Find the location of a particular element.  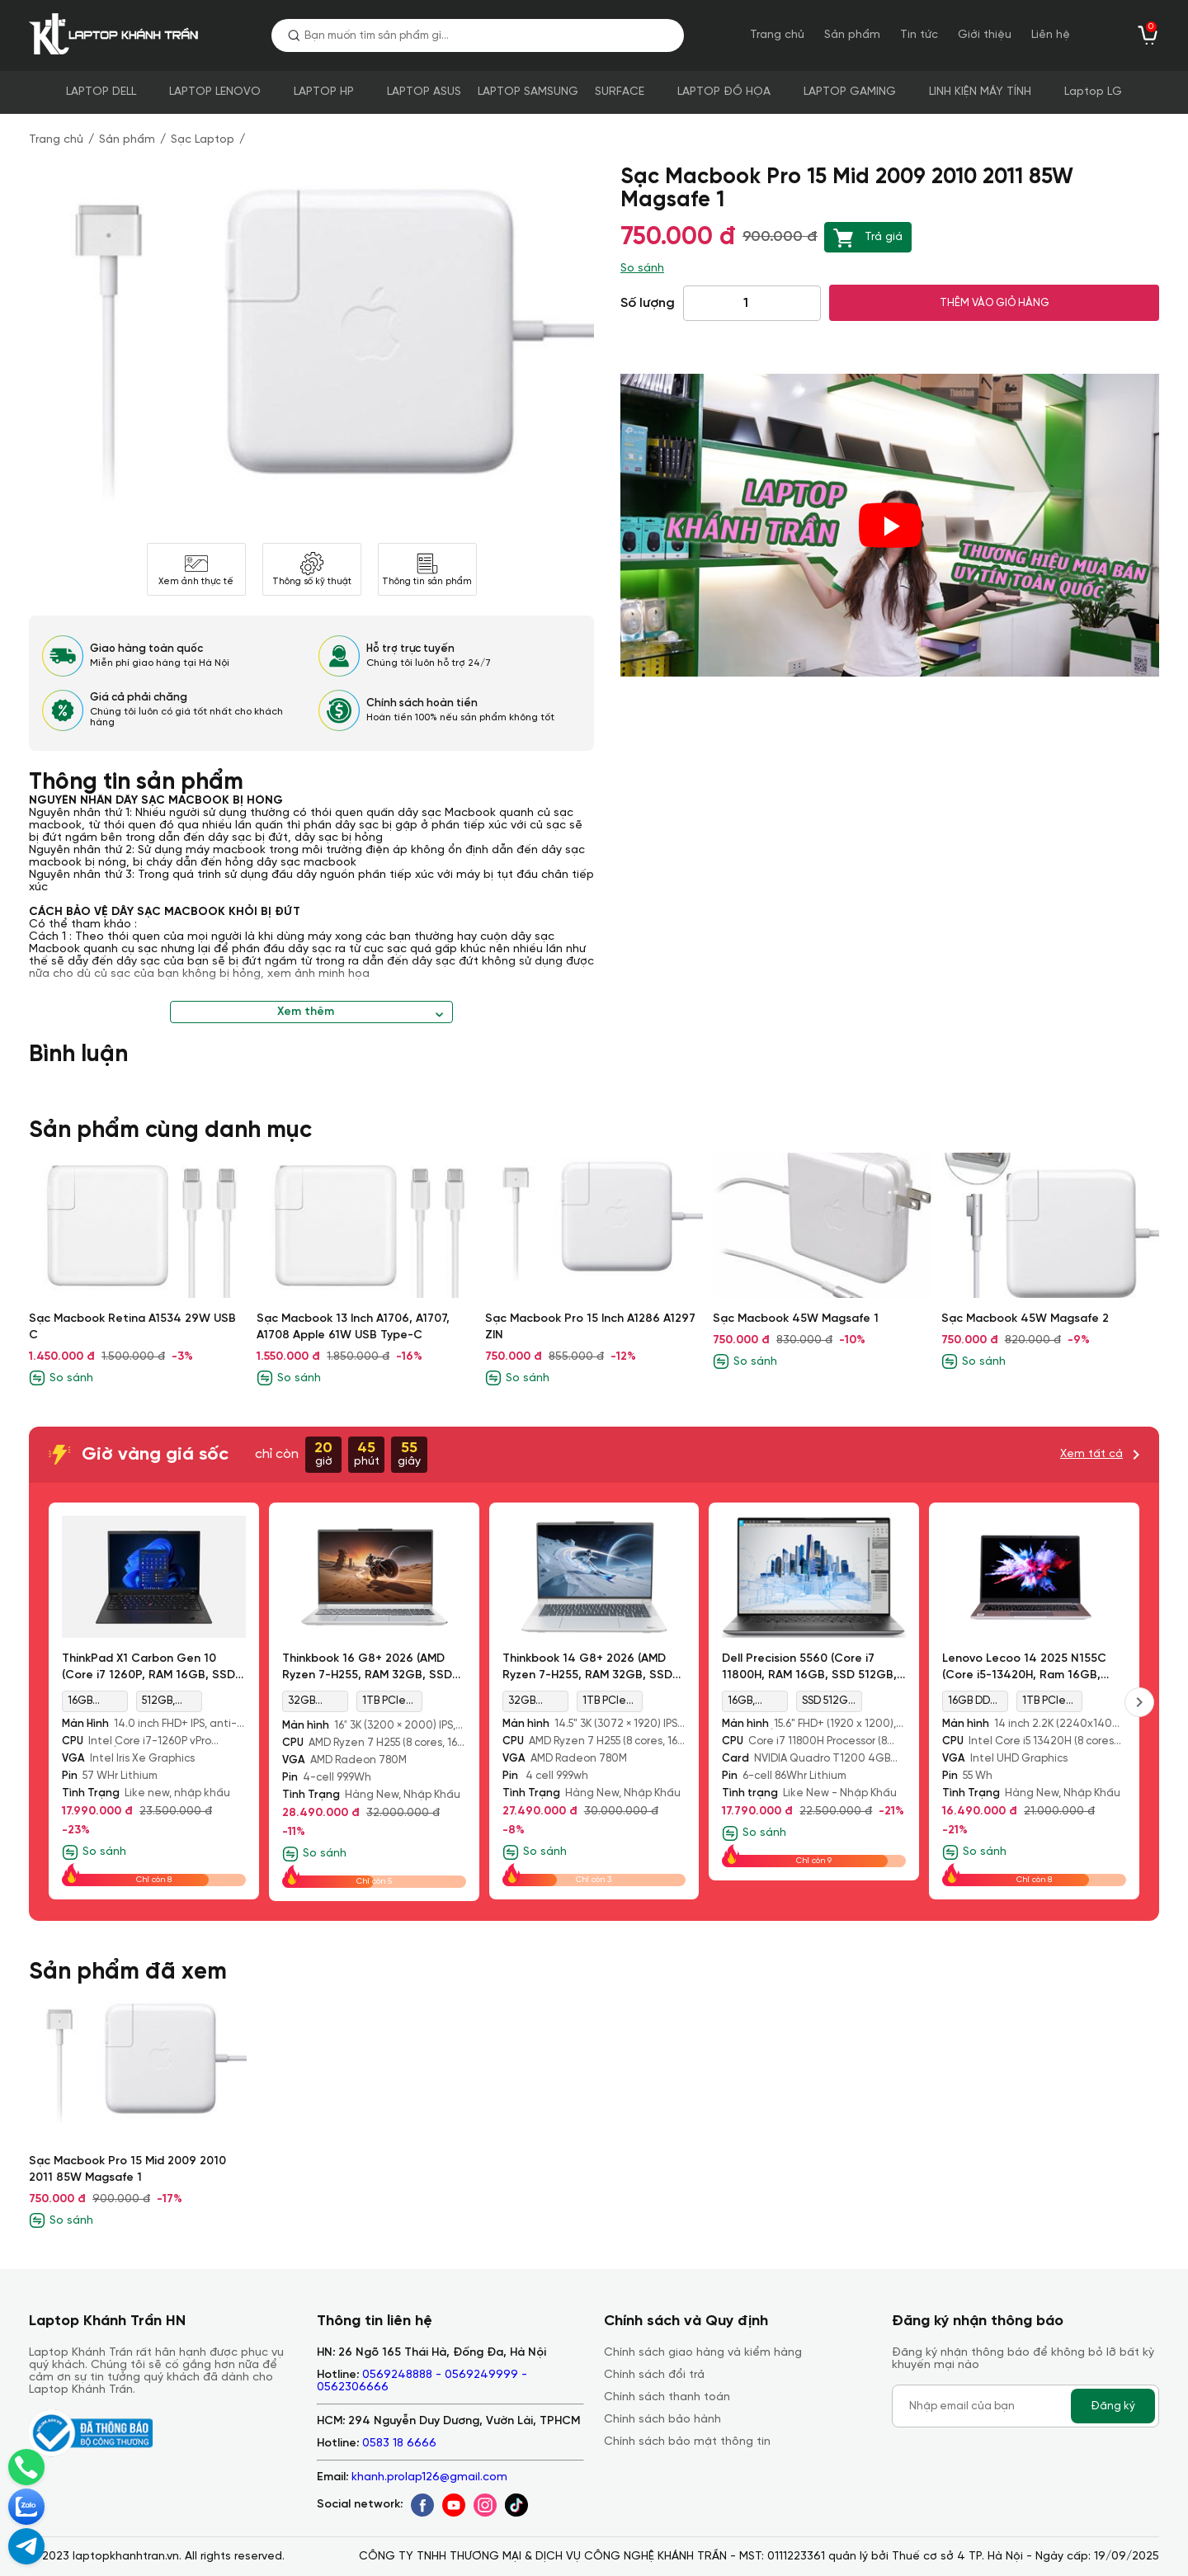

LAPTOP ASUS is located at coordinates (424, 92).